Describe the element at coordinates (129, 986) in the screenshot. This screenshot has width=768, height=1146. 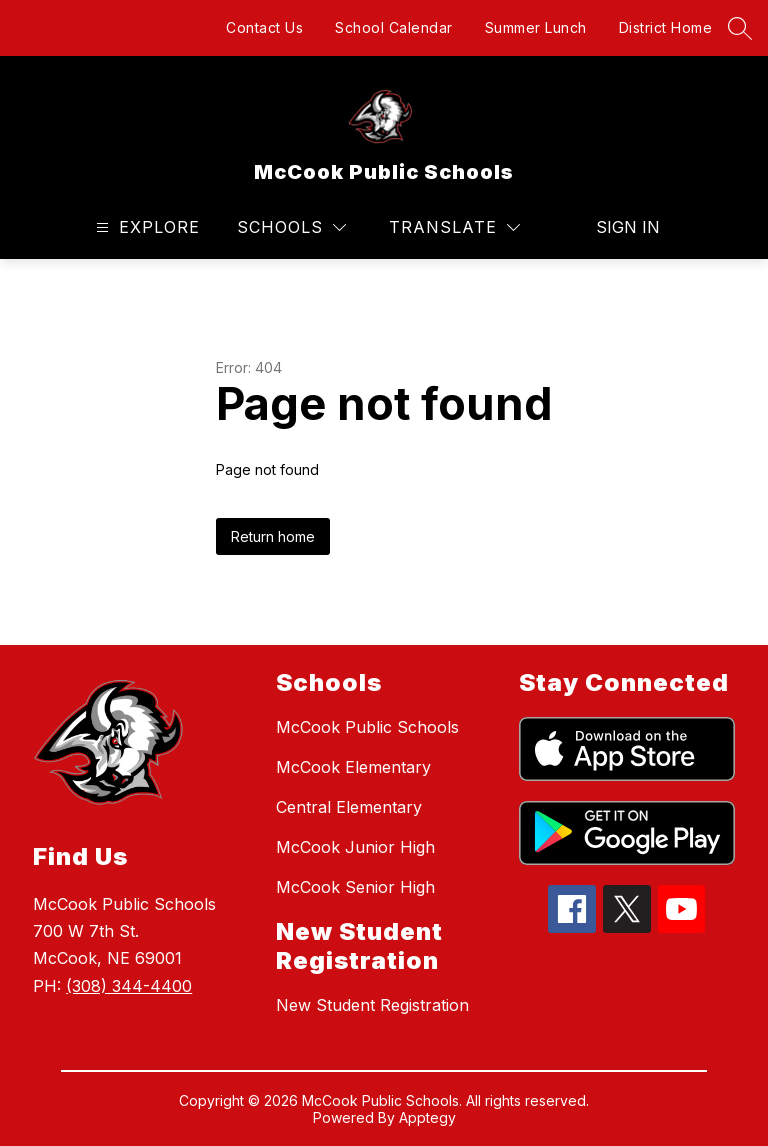
I see `(308) 344-4400` at that location.